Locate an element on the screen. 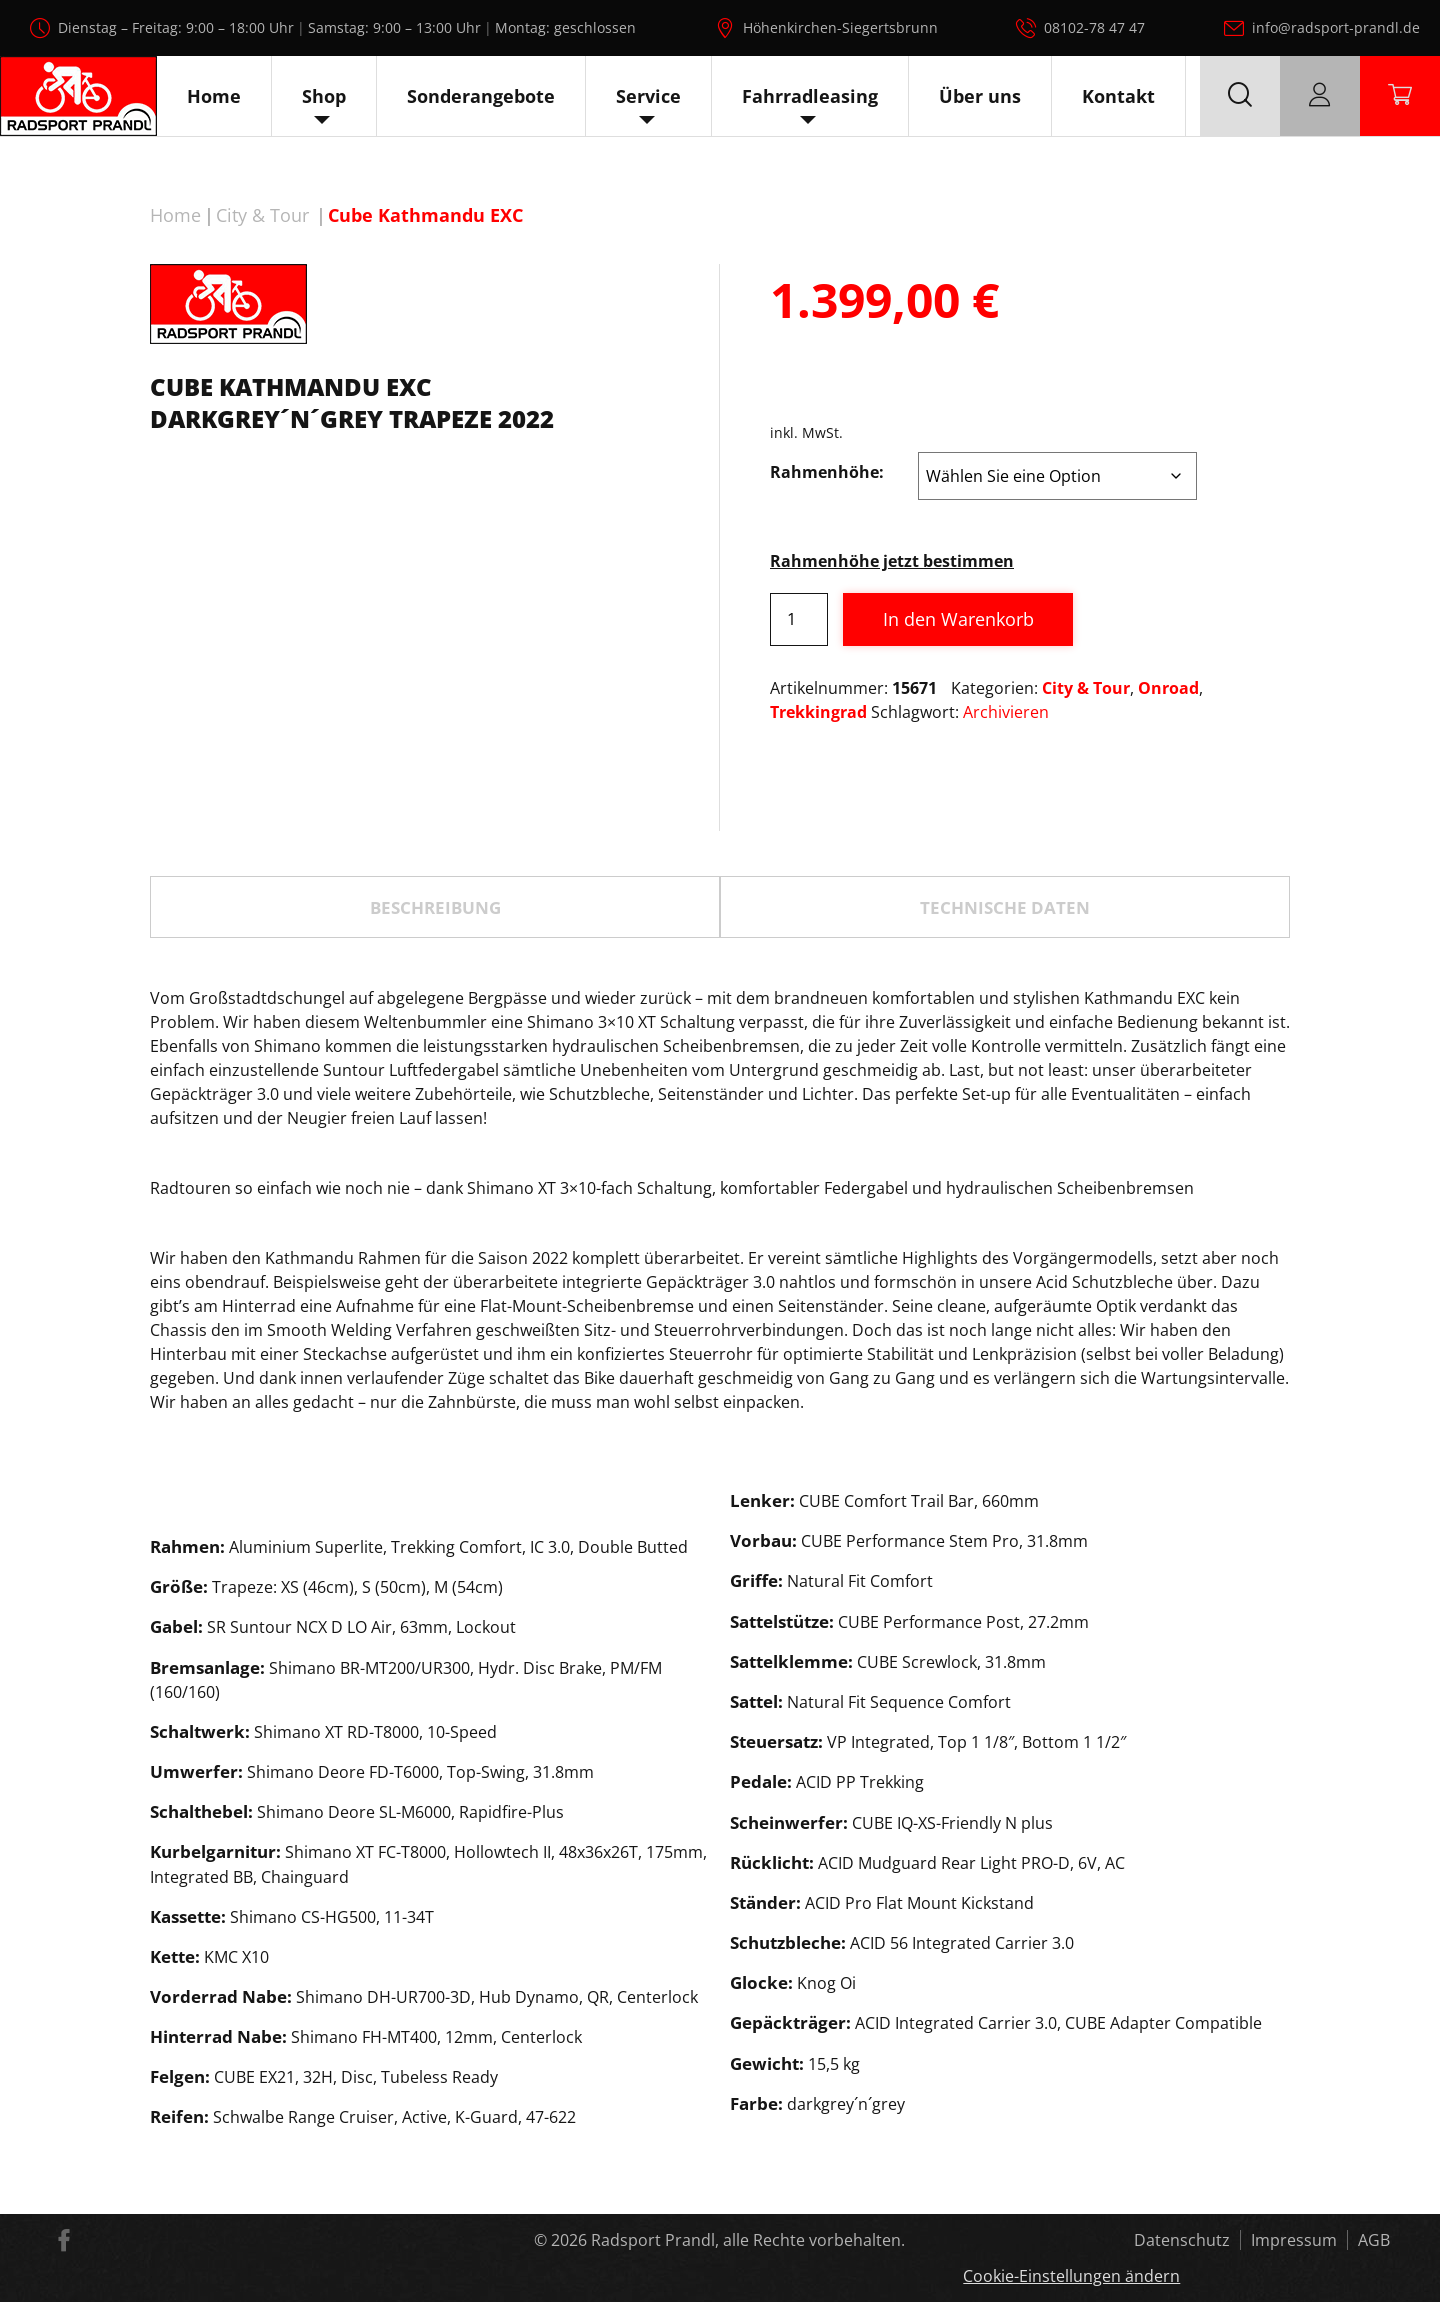  info@radsport-prandl.de is located at coordinates (1336, 27).